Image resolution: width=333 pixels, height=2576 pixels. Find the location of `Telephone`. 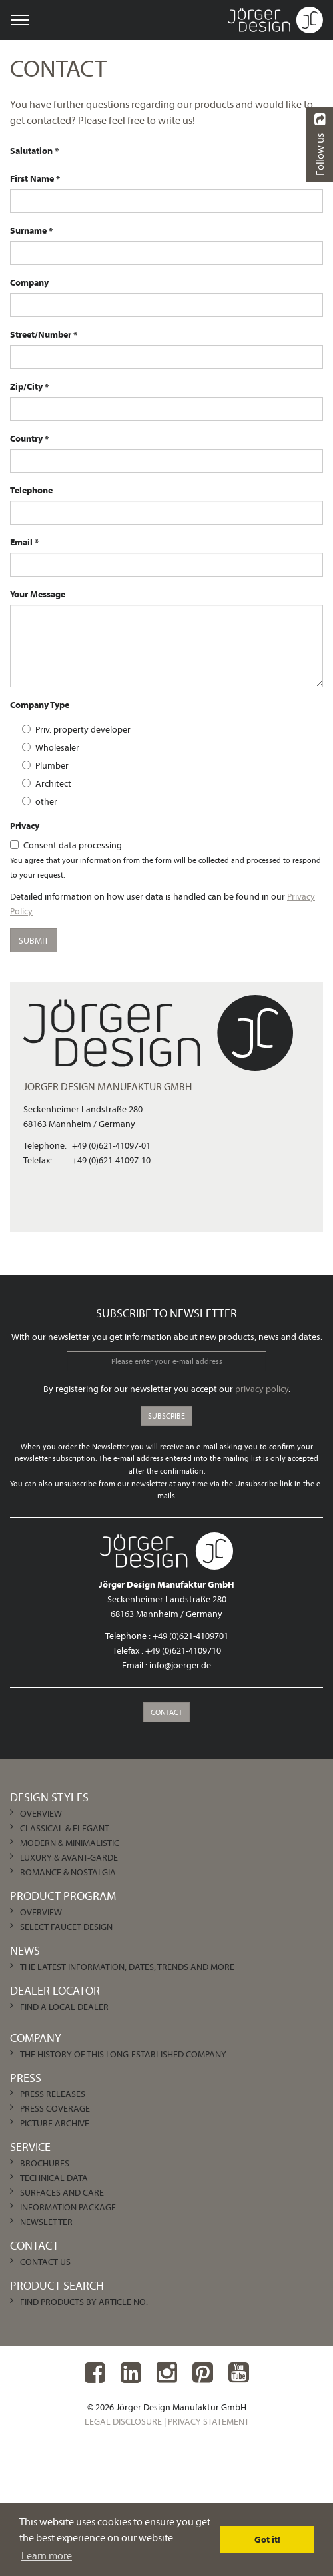

Telephone is located at coordinates (31, 490).